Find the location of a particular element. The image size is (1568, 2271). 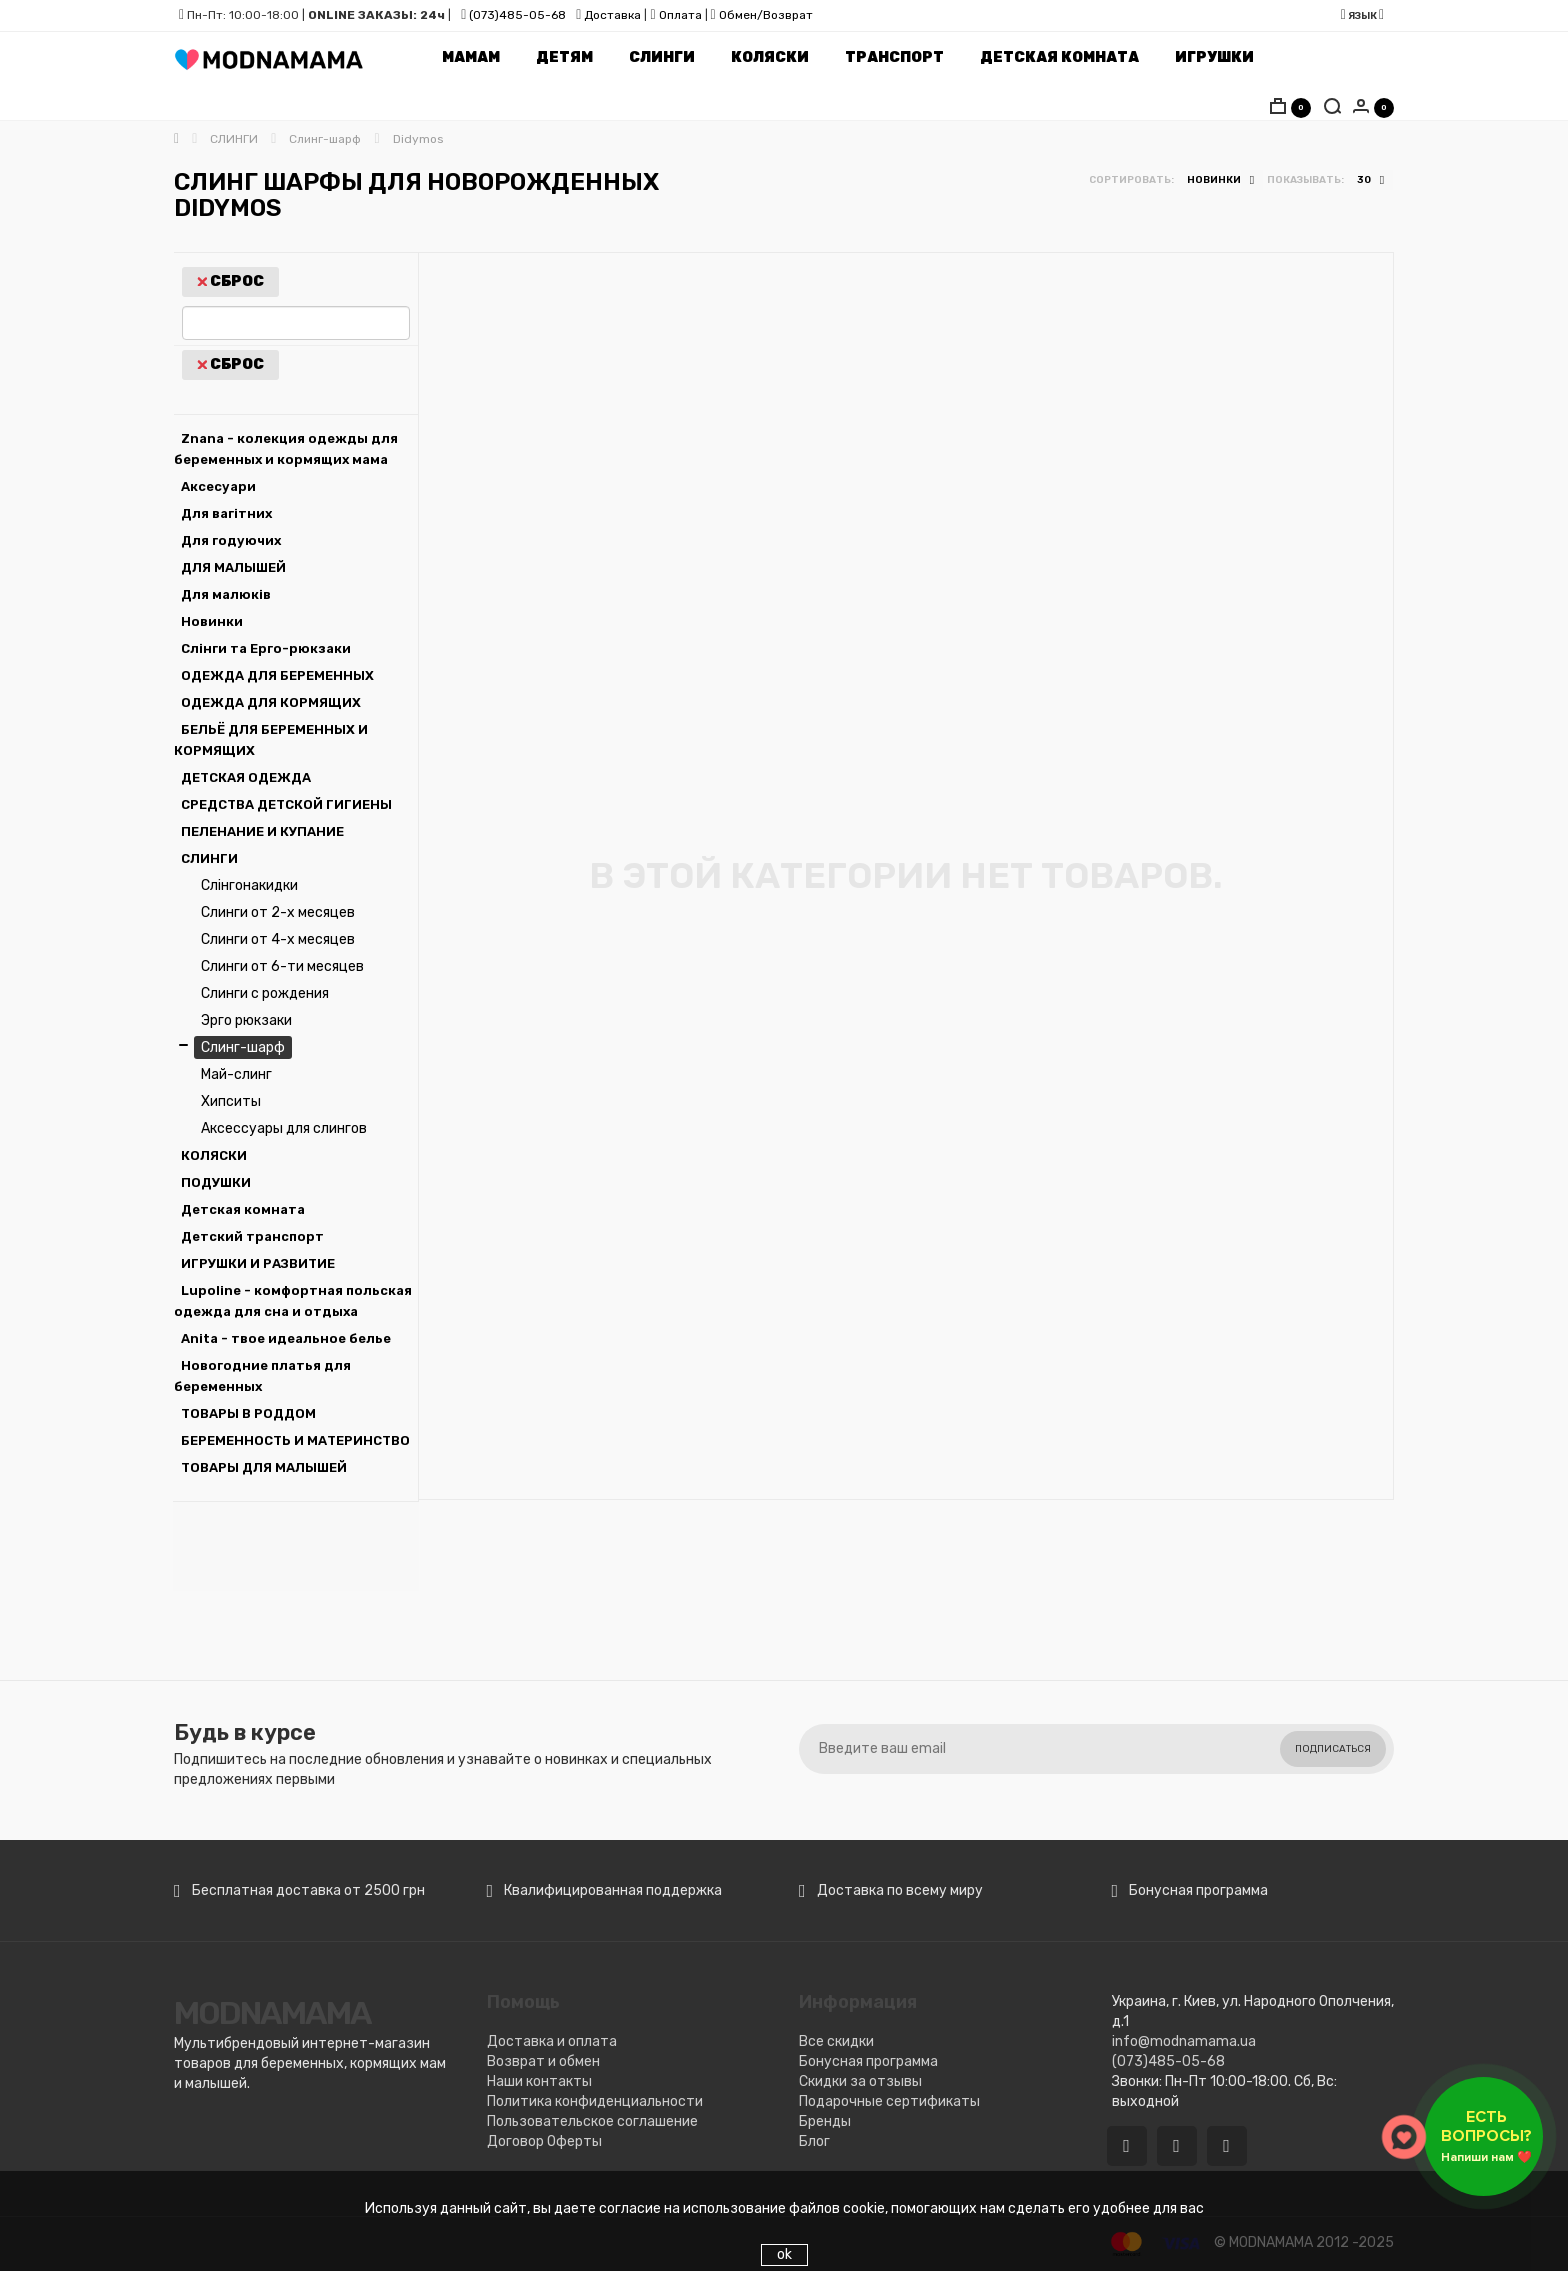

Слинги от 4-х месяцев is located at coordinates (278, 939).